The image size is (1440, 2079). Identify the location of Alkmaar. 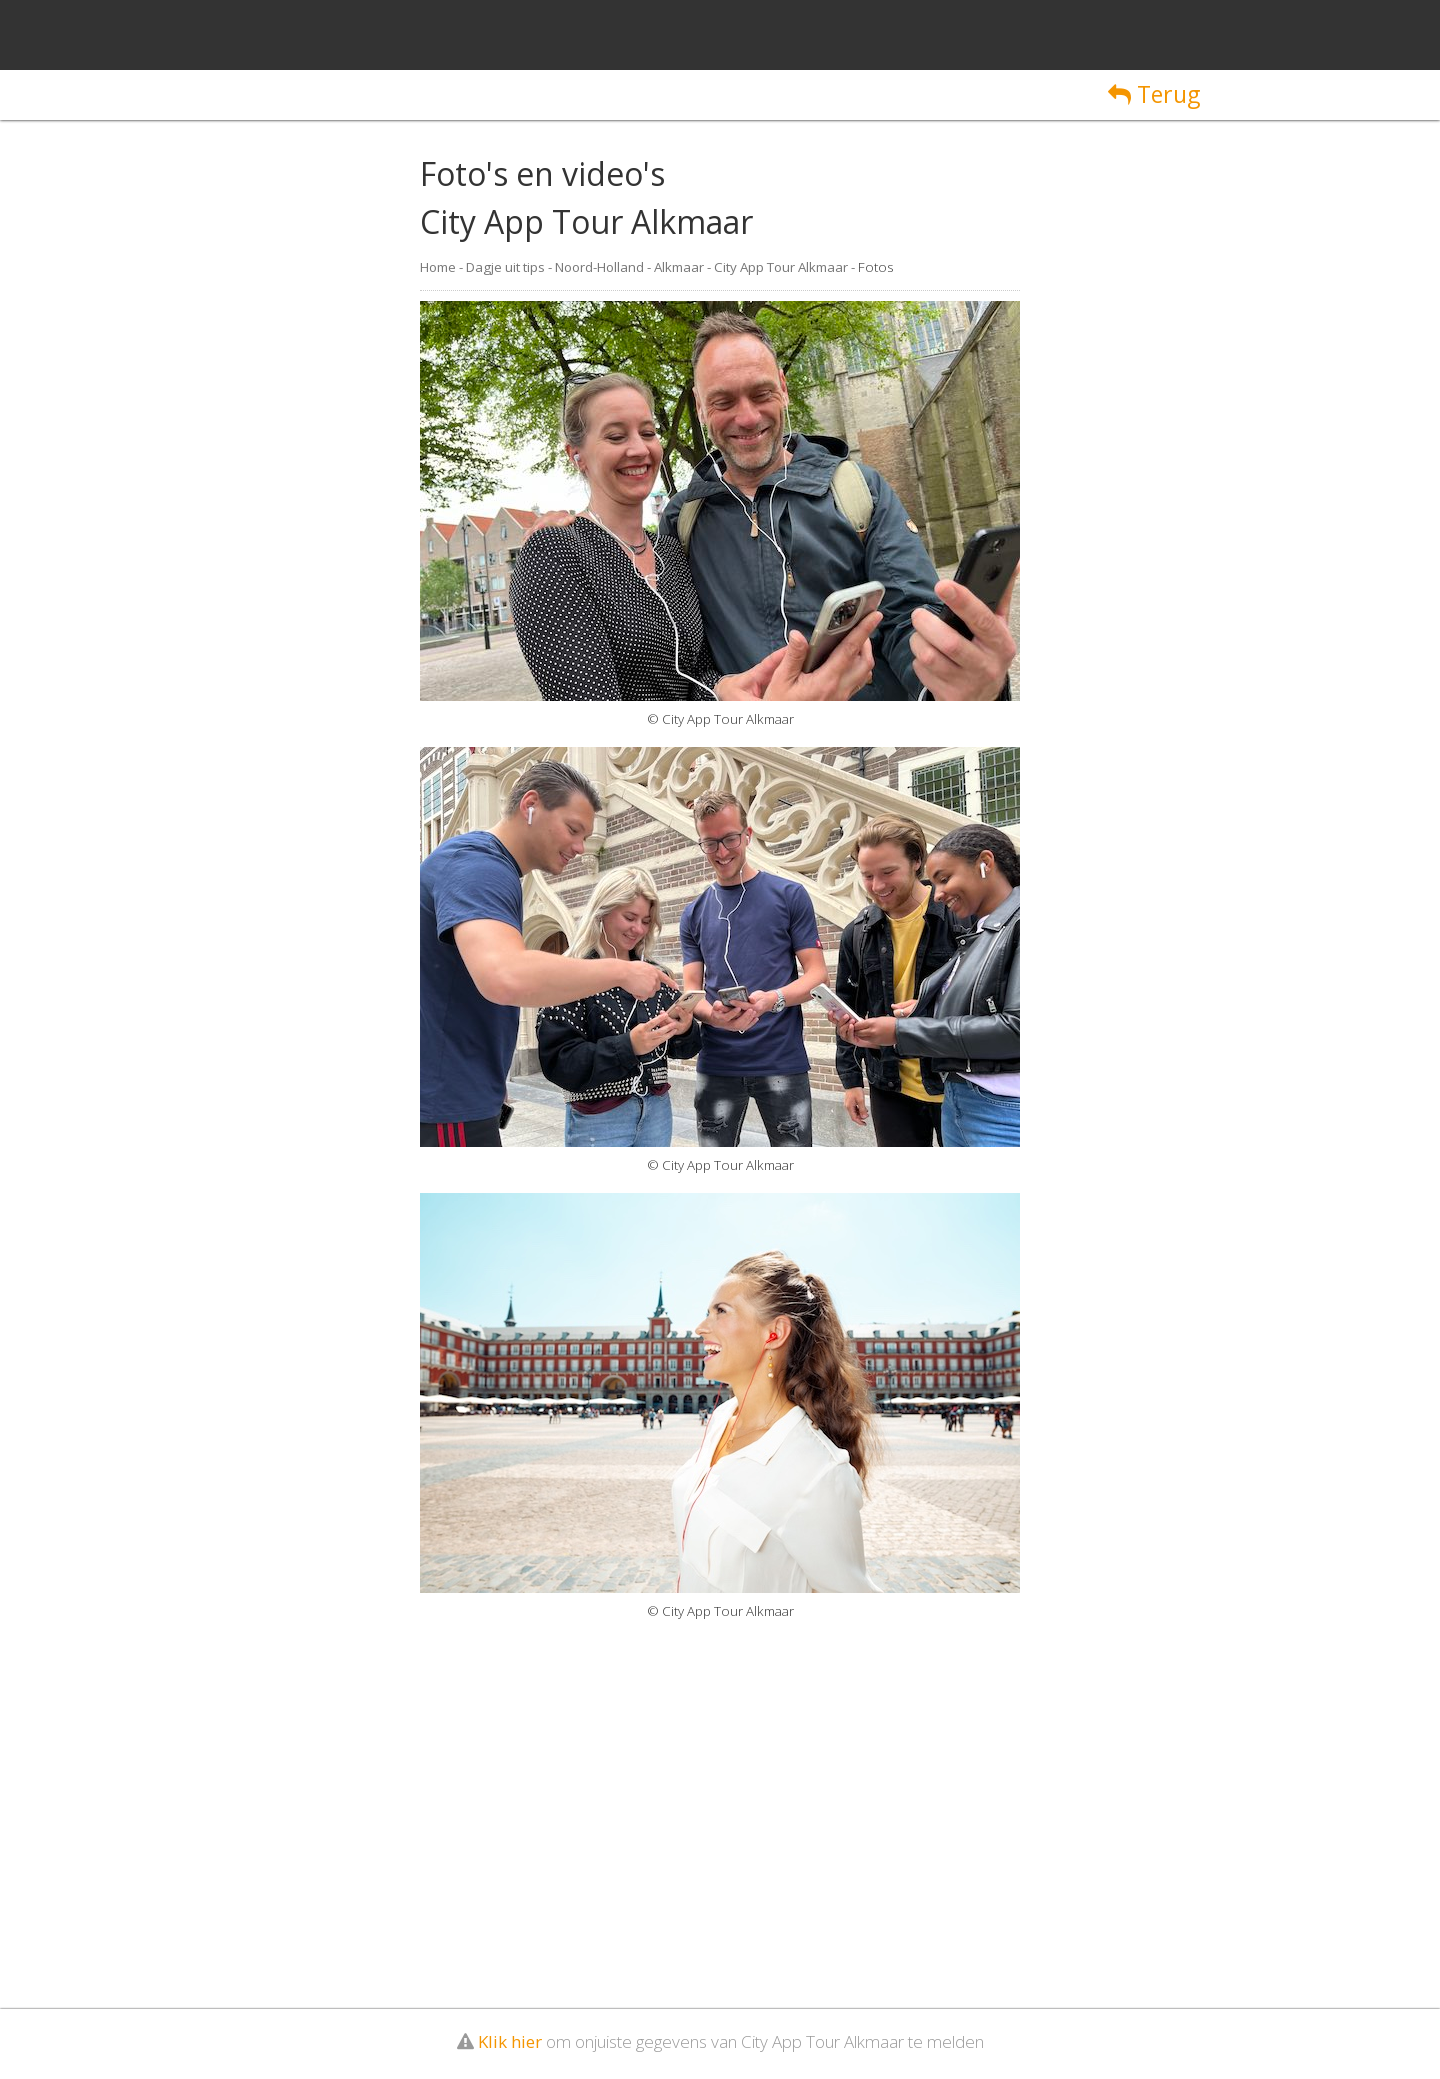
(679, 267).